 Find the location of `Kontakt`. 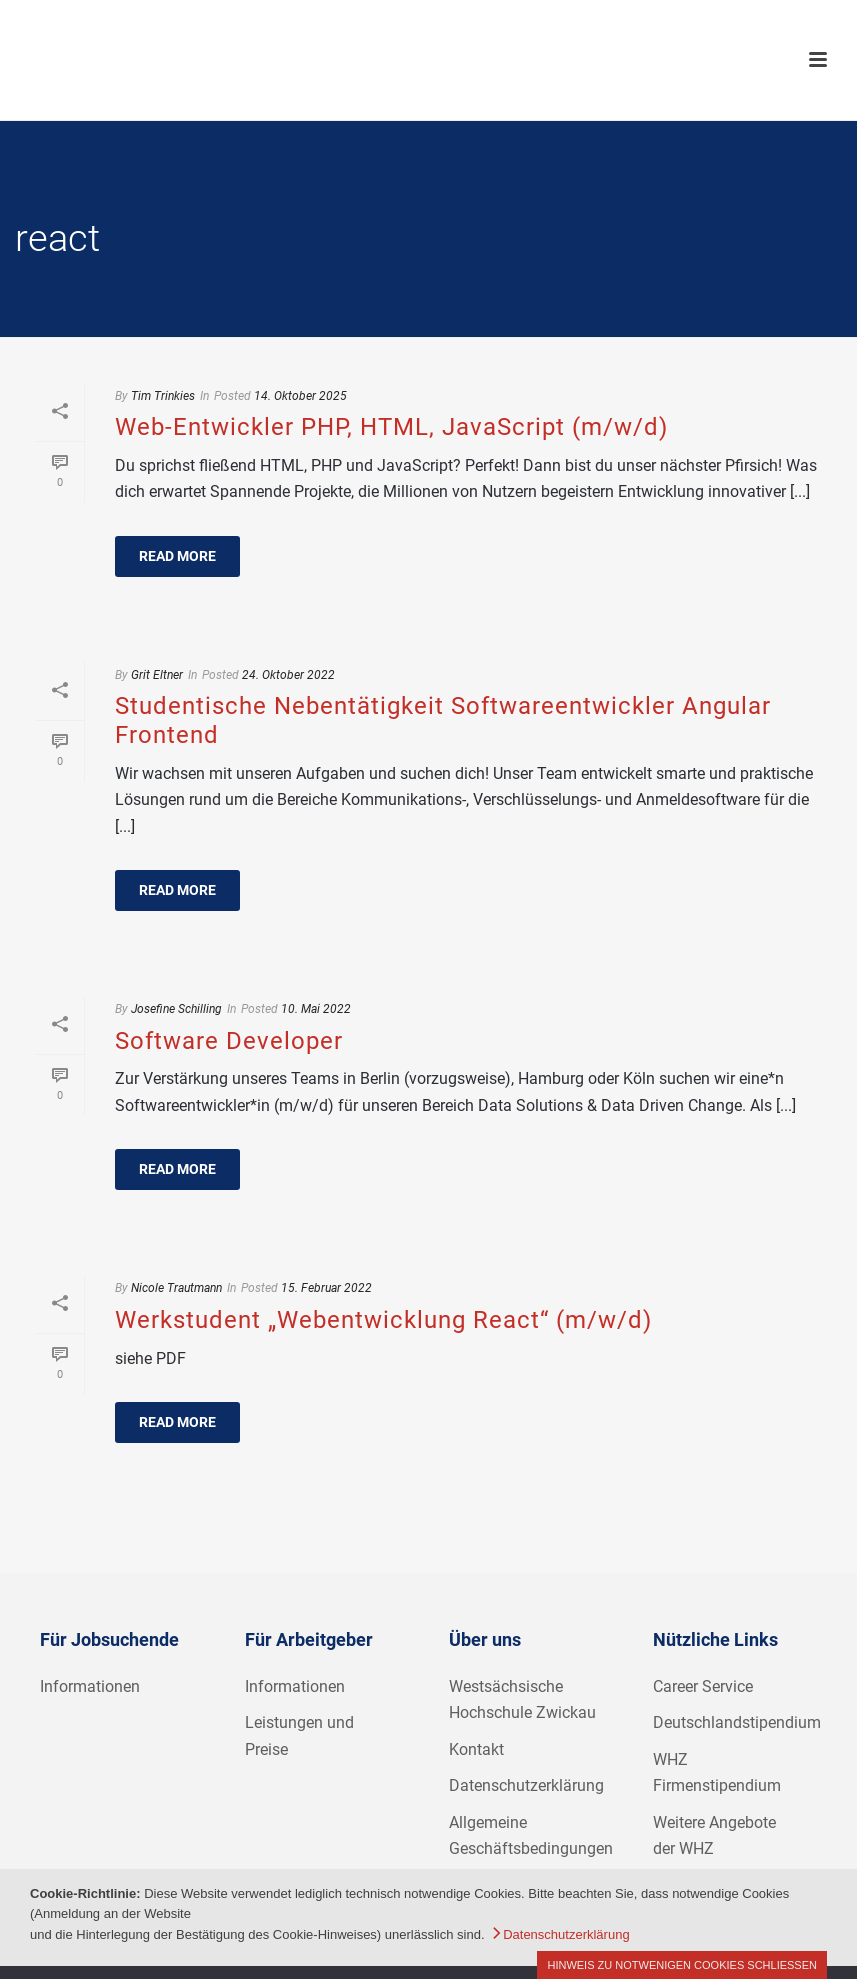

Kontakt is located at coordinates (476, 1749).